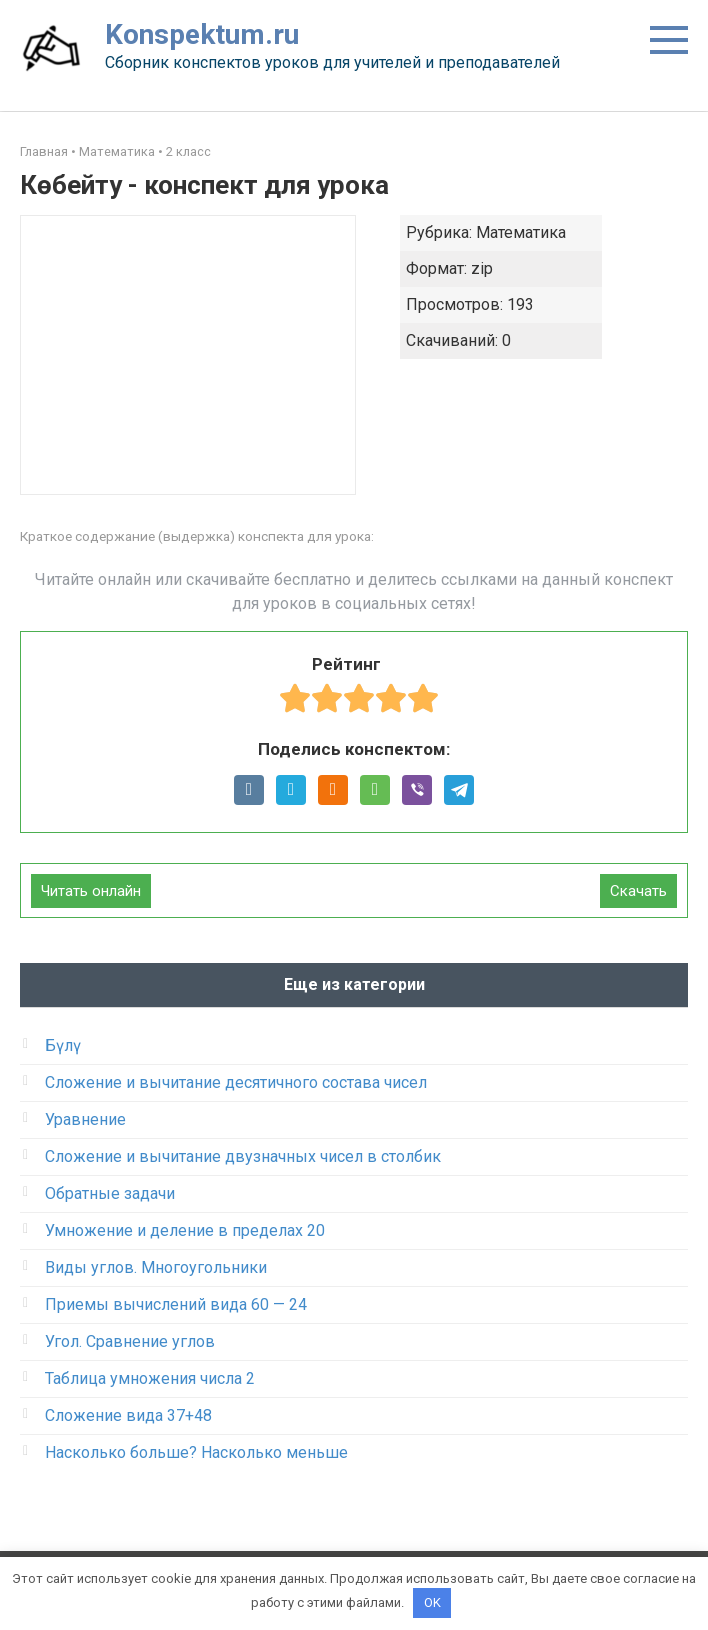  I want to click on Угол. Сравнение углов, so click(130, 1341).